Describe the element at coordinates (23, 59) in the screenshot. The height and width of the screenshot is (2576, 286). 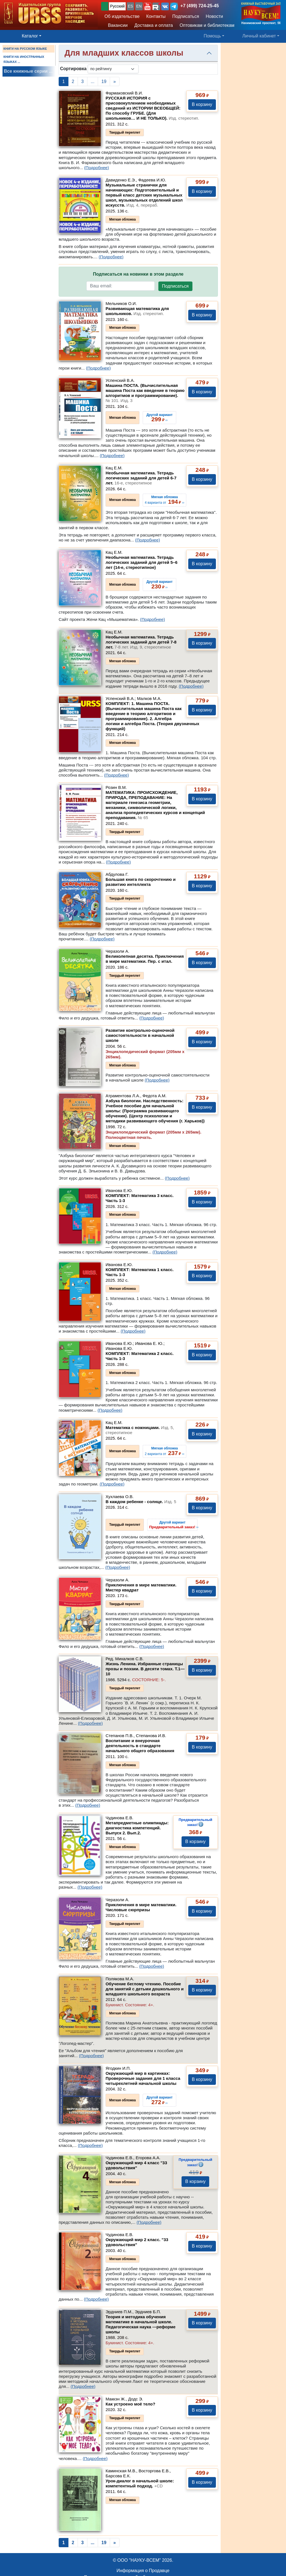
I see `КНИГИ НА ИНОСТРАННЫХ ЯЗЫКАХ ...` at that location.